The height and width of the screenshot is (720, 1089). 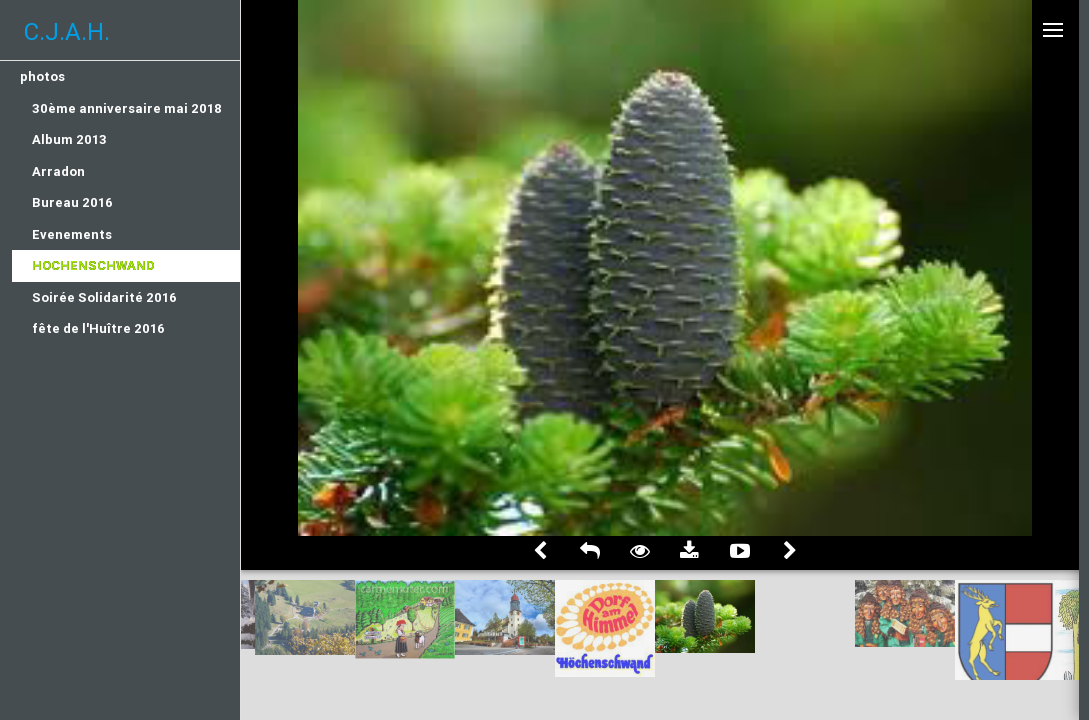 I want to click on Arradon, so click(x=58, y=171).